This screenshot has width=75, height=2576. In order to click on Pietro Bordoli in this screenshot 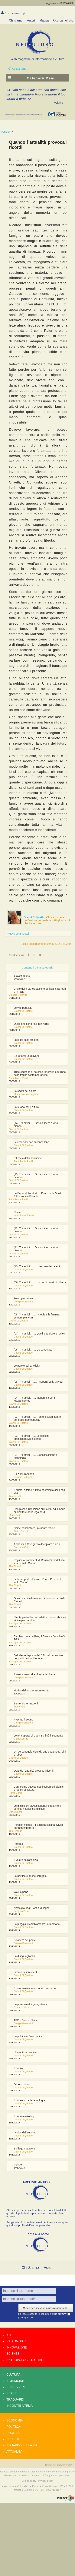, I will do `click(21, 1531)`.